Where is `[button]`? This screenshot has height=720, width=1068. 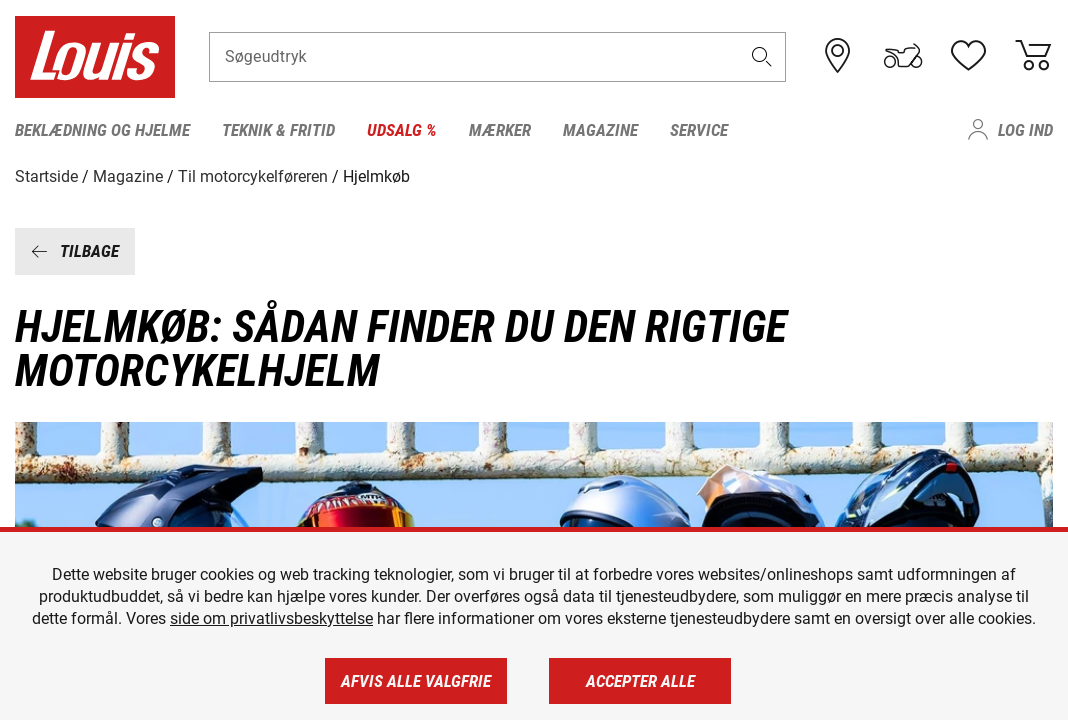
[button] is located at coordinates (762, 56).